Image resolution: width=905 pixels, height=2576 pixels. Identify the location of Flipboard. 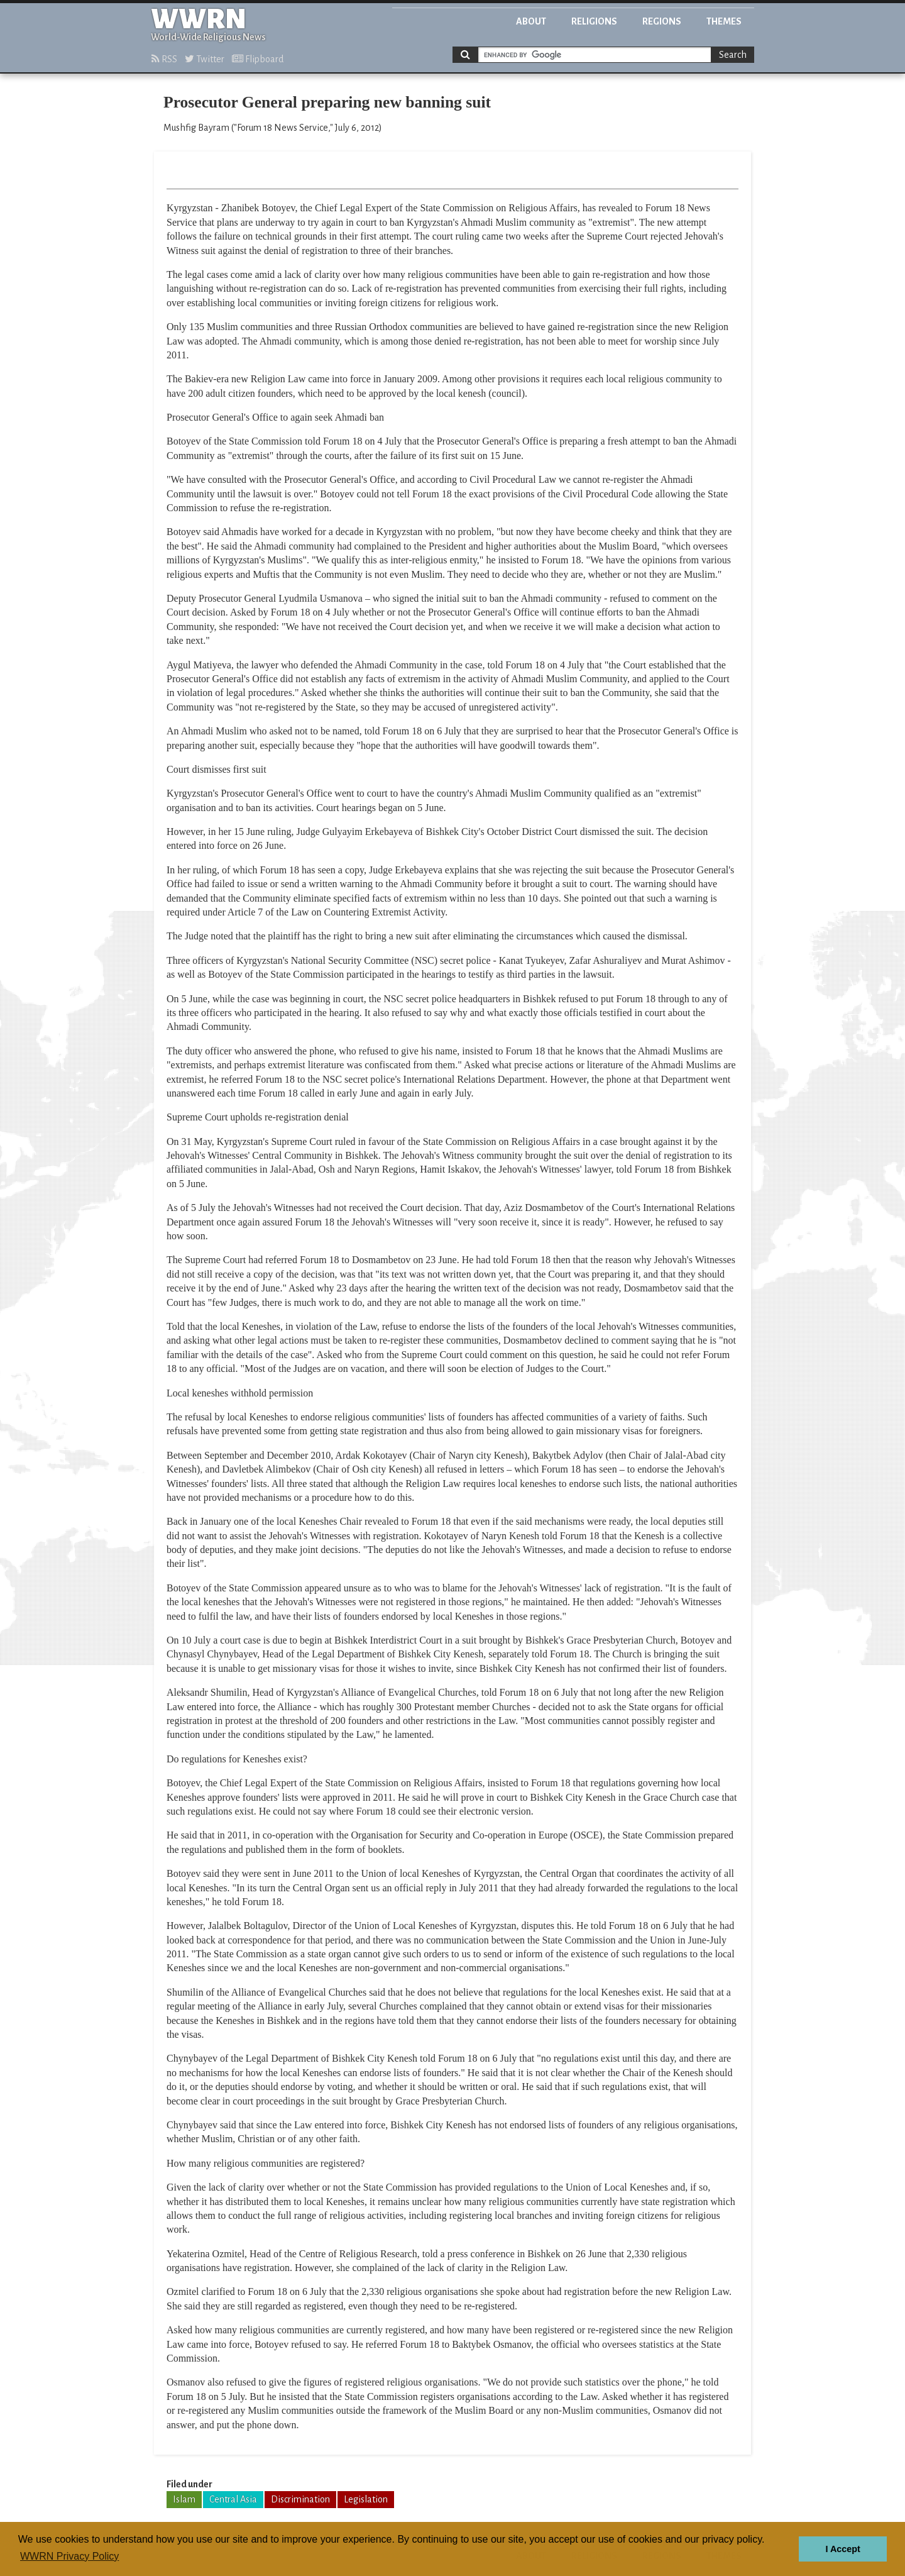
(257, 59).